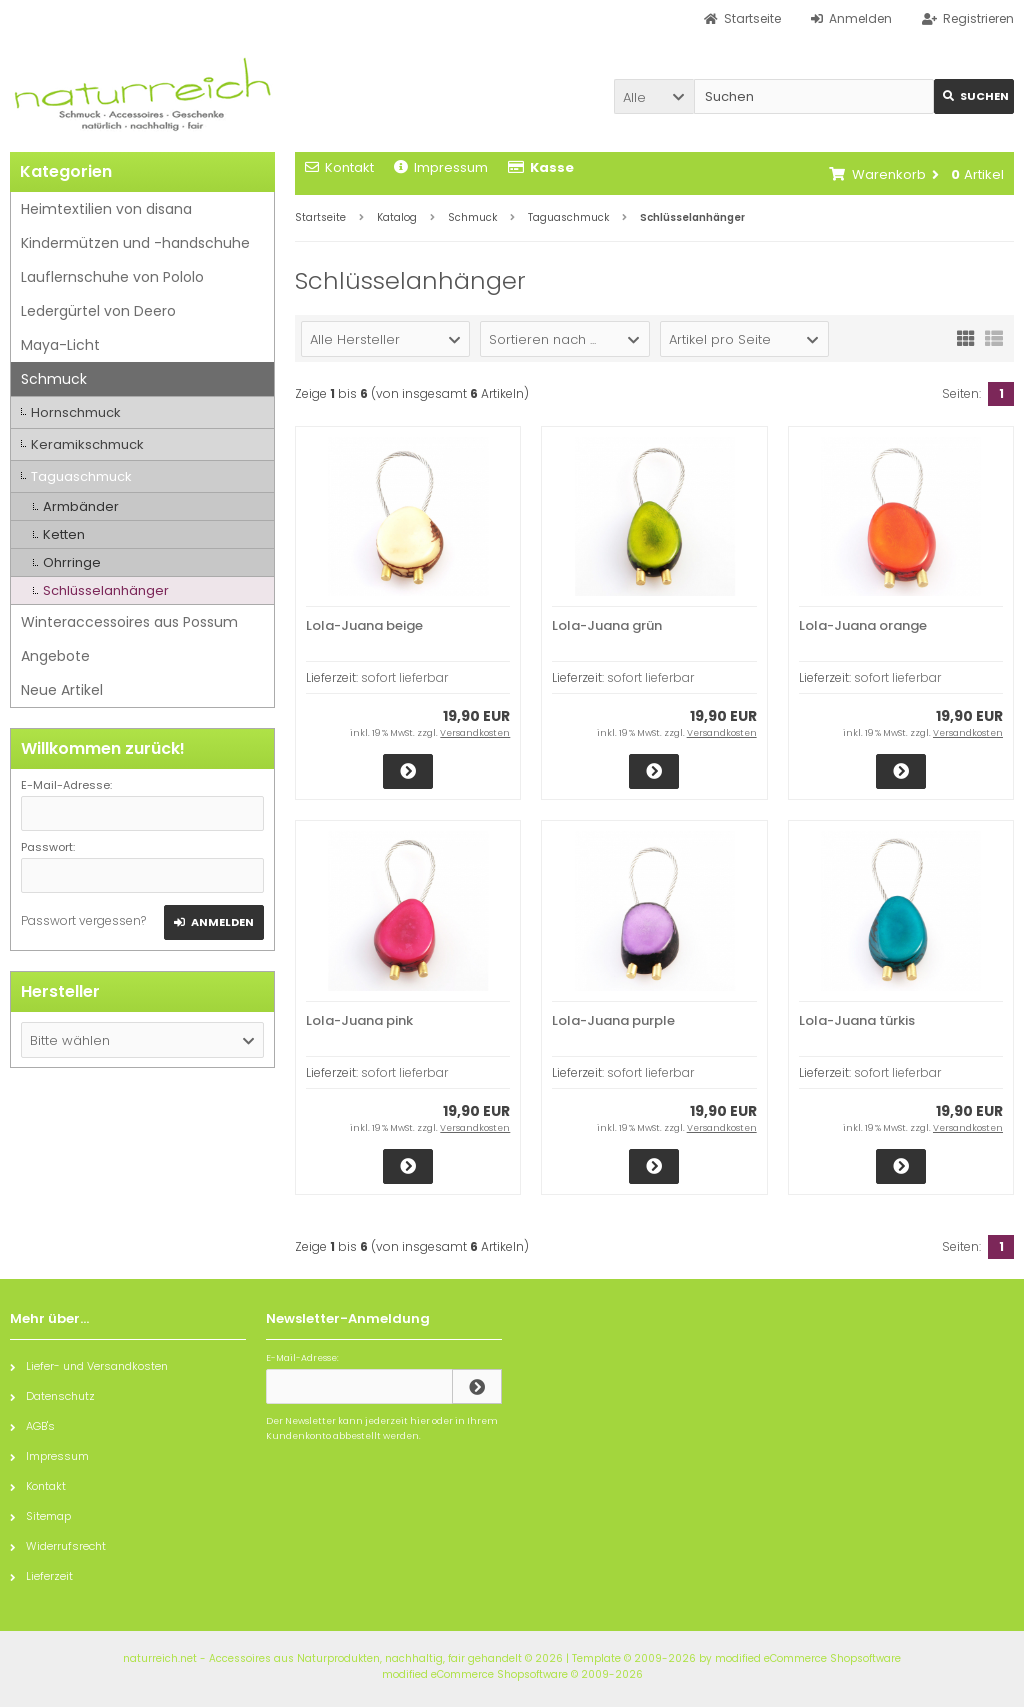 The width and height of the screenshot is (1024, 1707). Describe the element at coordinates (404, 677) in the screenshot. I see `sofort lieferbar` at that location.